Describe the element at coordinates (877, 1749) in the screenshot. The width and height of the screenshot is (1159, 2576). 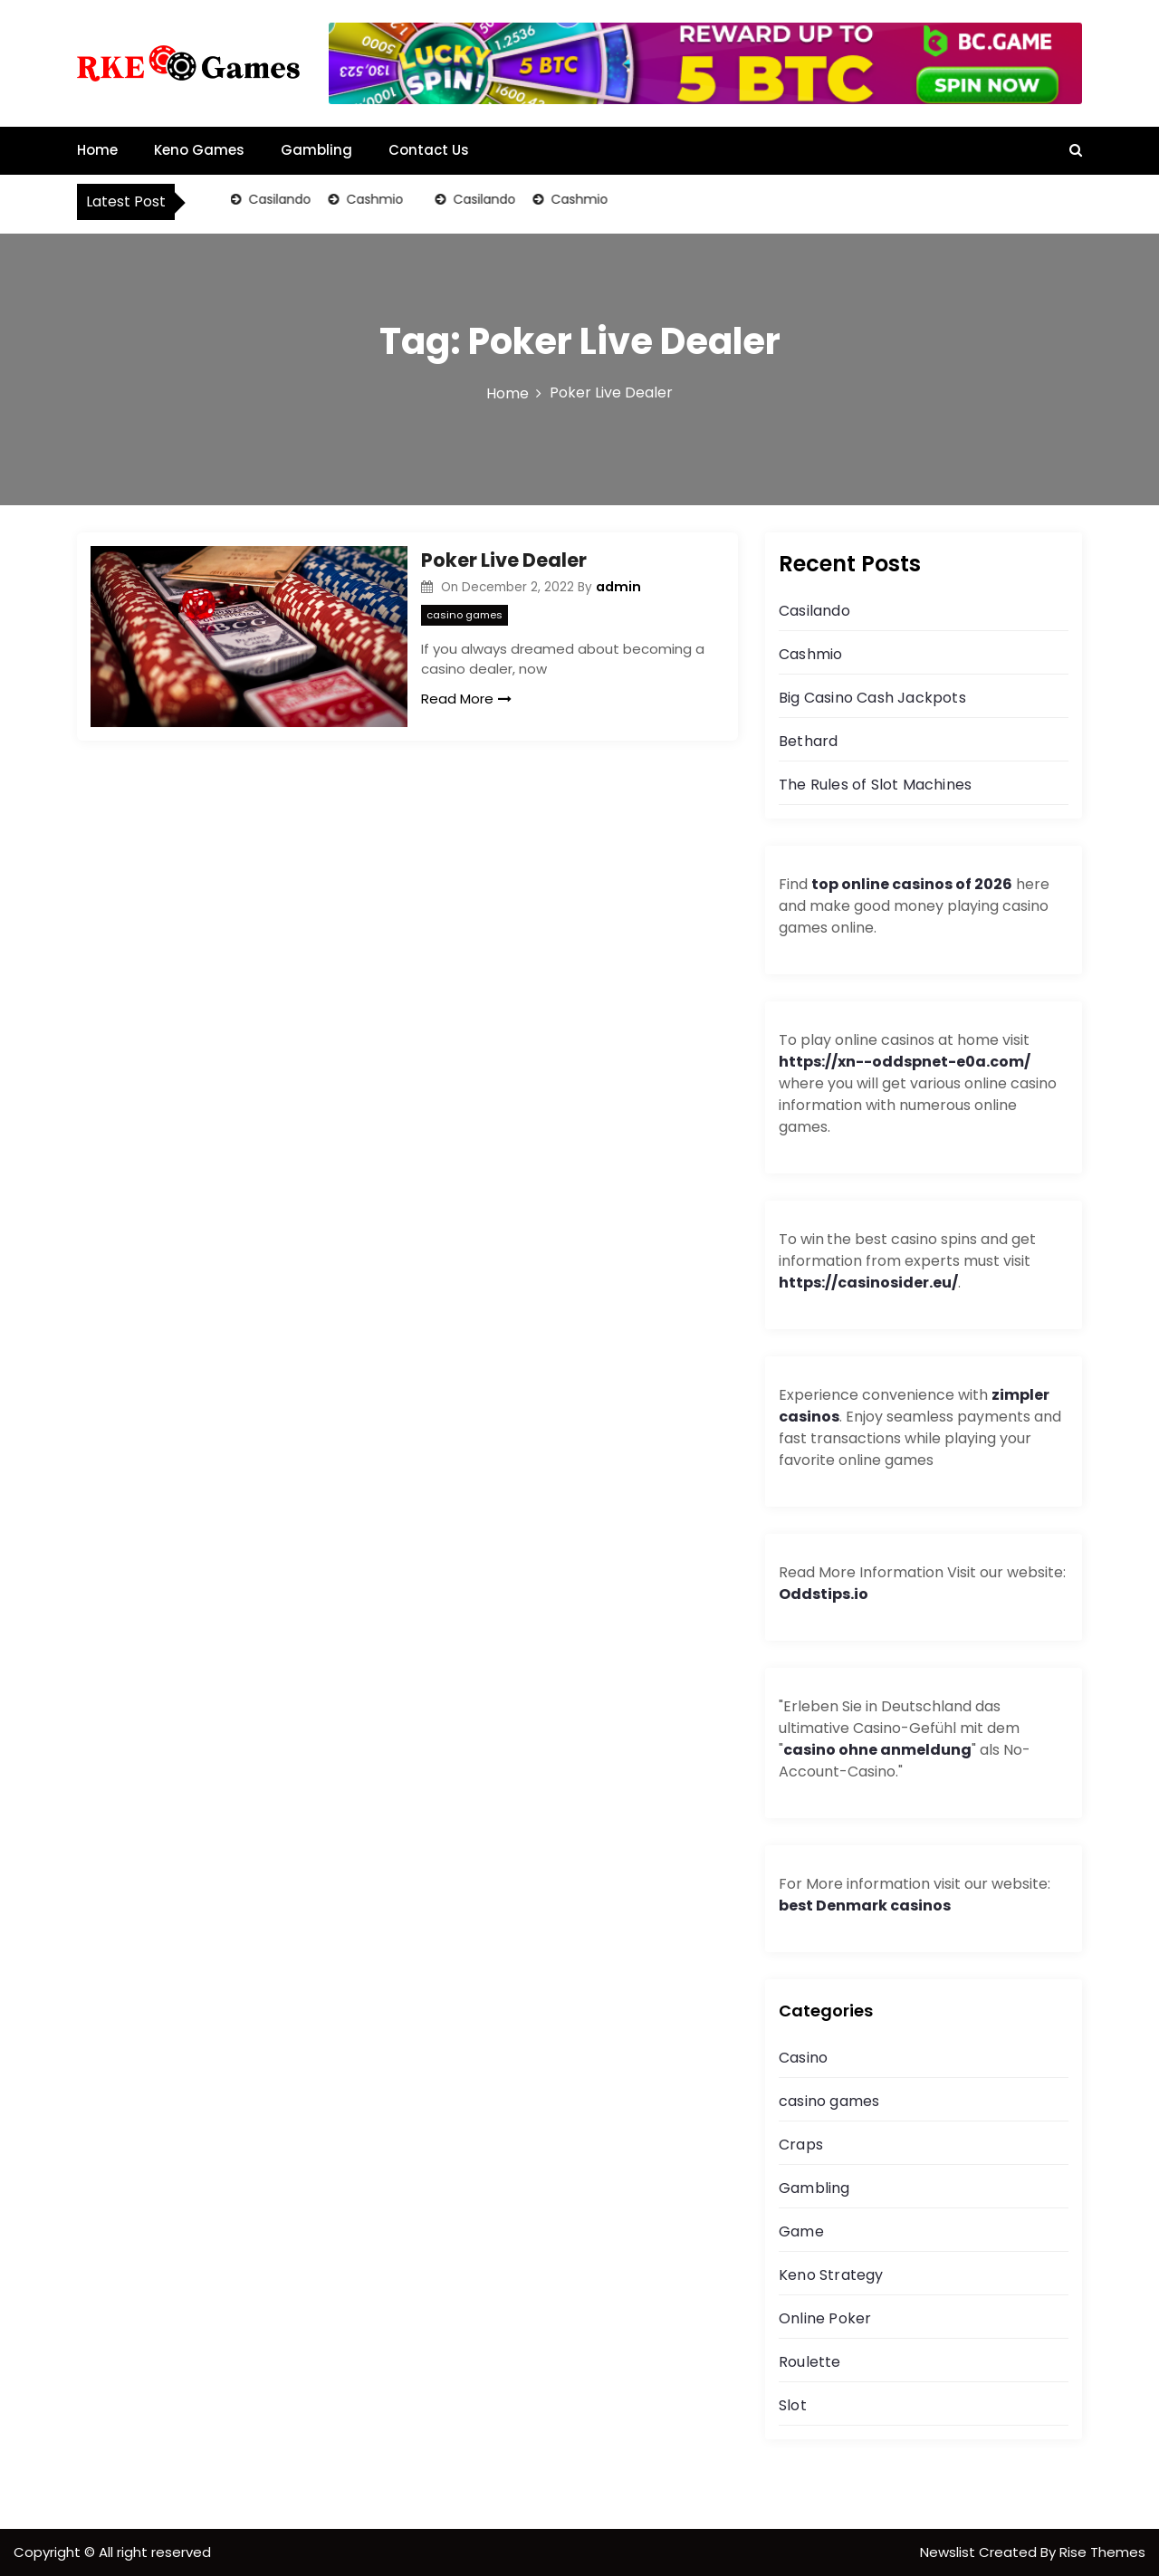
I see `casino ohne anmeldung` at that location.